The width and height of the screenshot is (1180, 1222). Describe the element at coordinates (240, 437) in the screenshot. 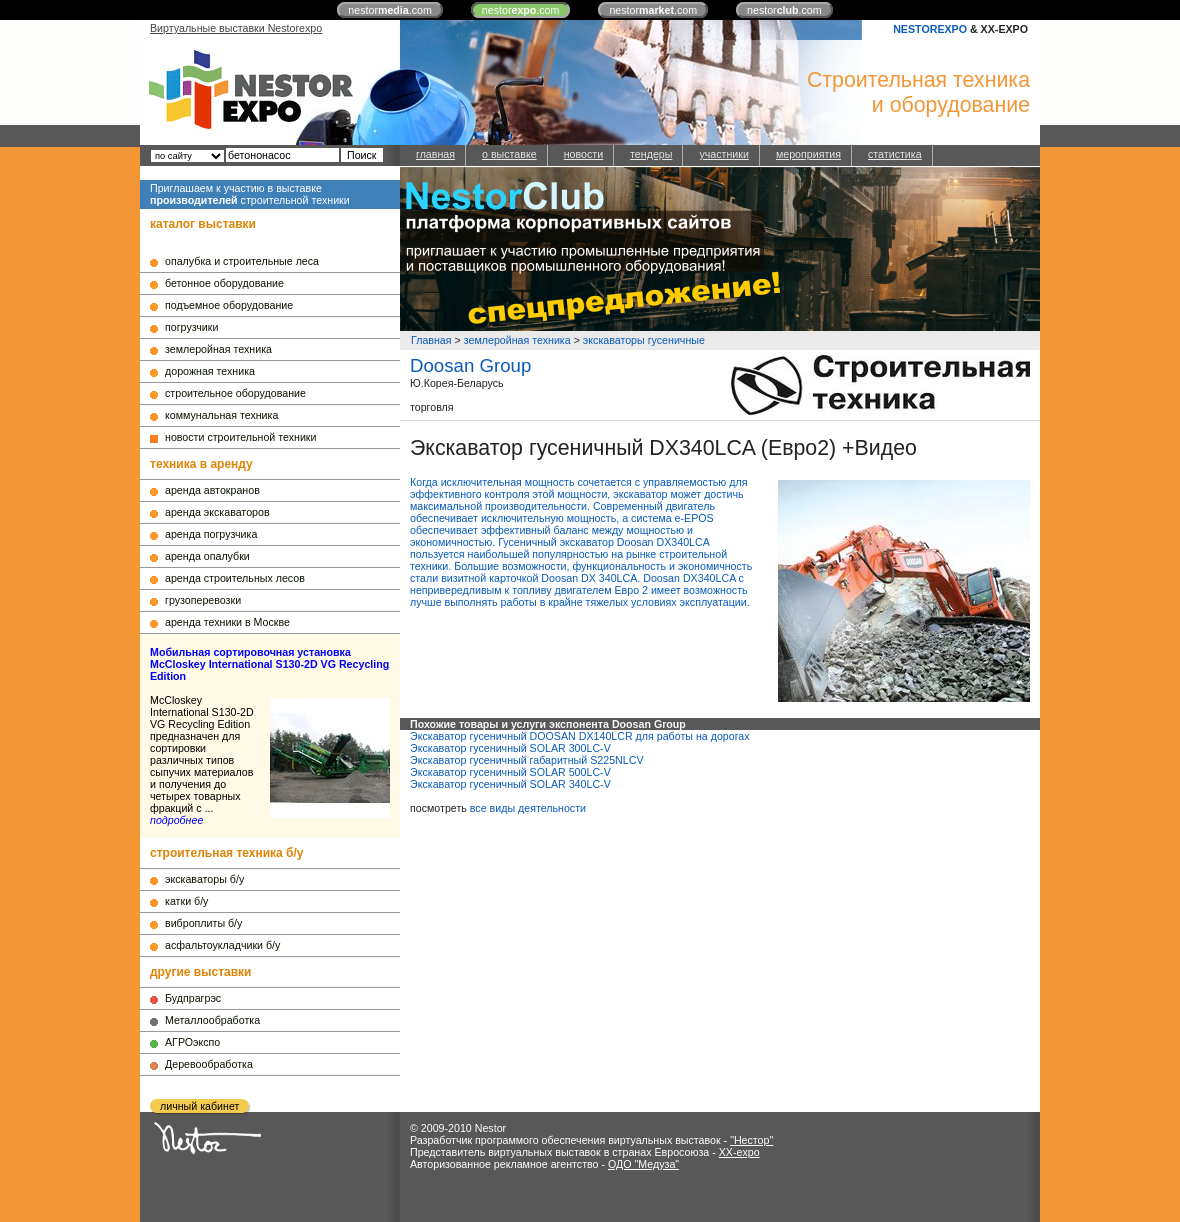

I see `новости строительной техники` at that location.